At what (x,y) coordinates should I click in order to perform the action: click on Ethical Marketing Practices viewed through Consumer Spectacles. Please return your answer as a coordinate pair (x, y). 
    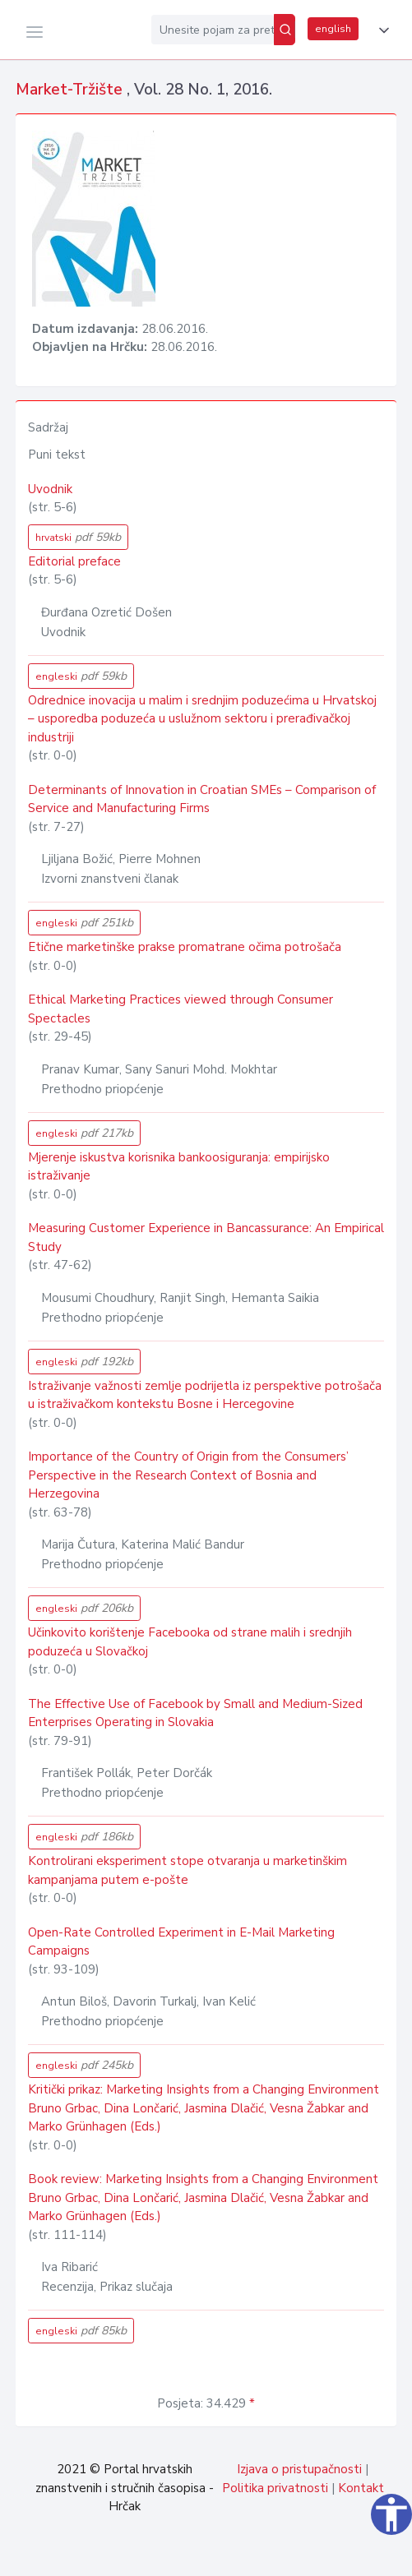
    Looking at the image, I should click on (180, 1009).